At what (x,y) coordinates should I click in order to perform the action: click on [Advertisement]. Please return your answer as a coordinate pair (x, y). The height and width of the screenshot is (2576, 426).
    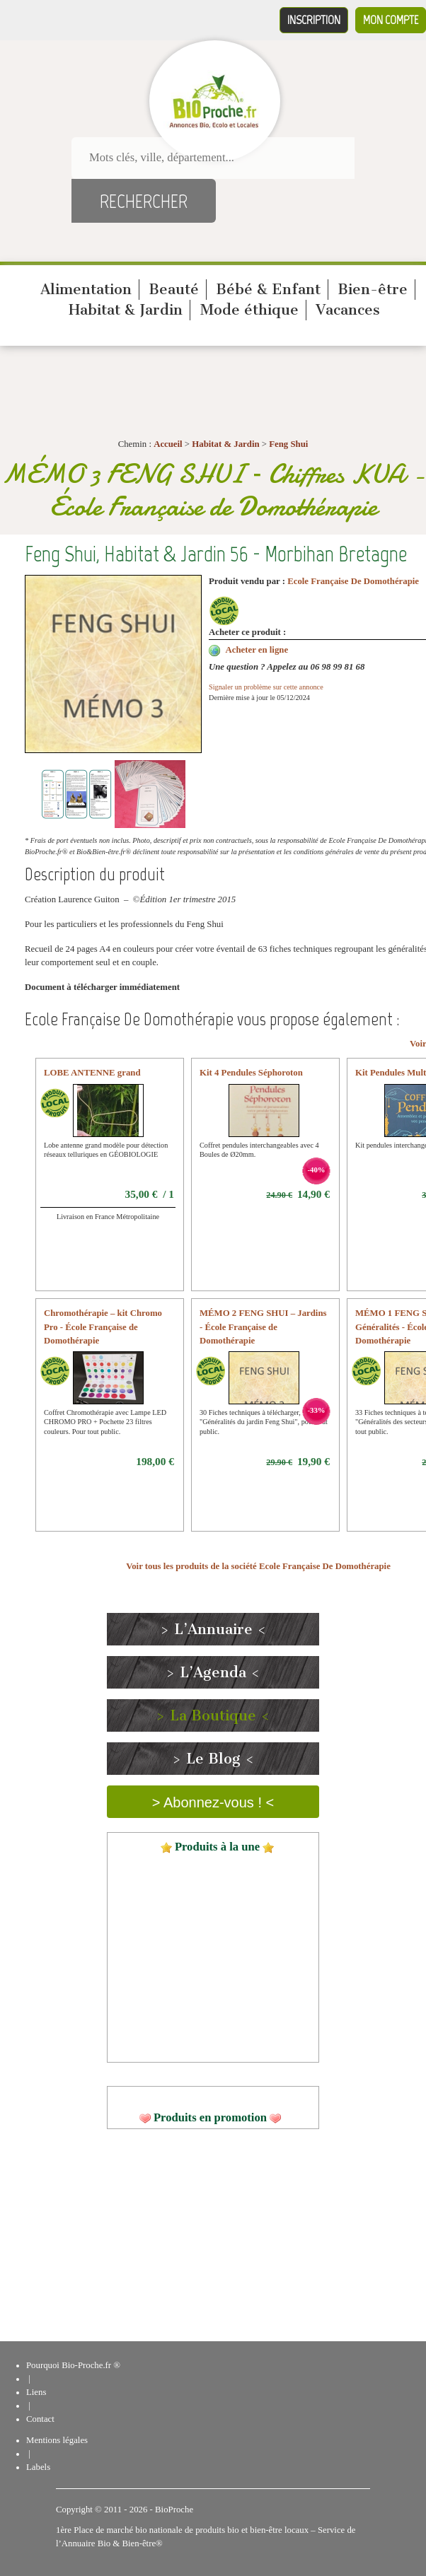
    Looking at the image, I should click on (213, 2238).